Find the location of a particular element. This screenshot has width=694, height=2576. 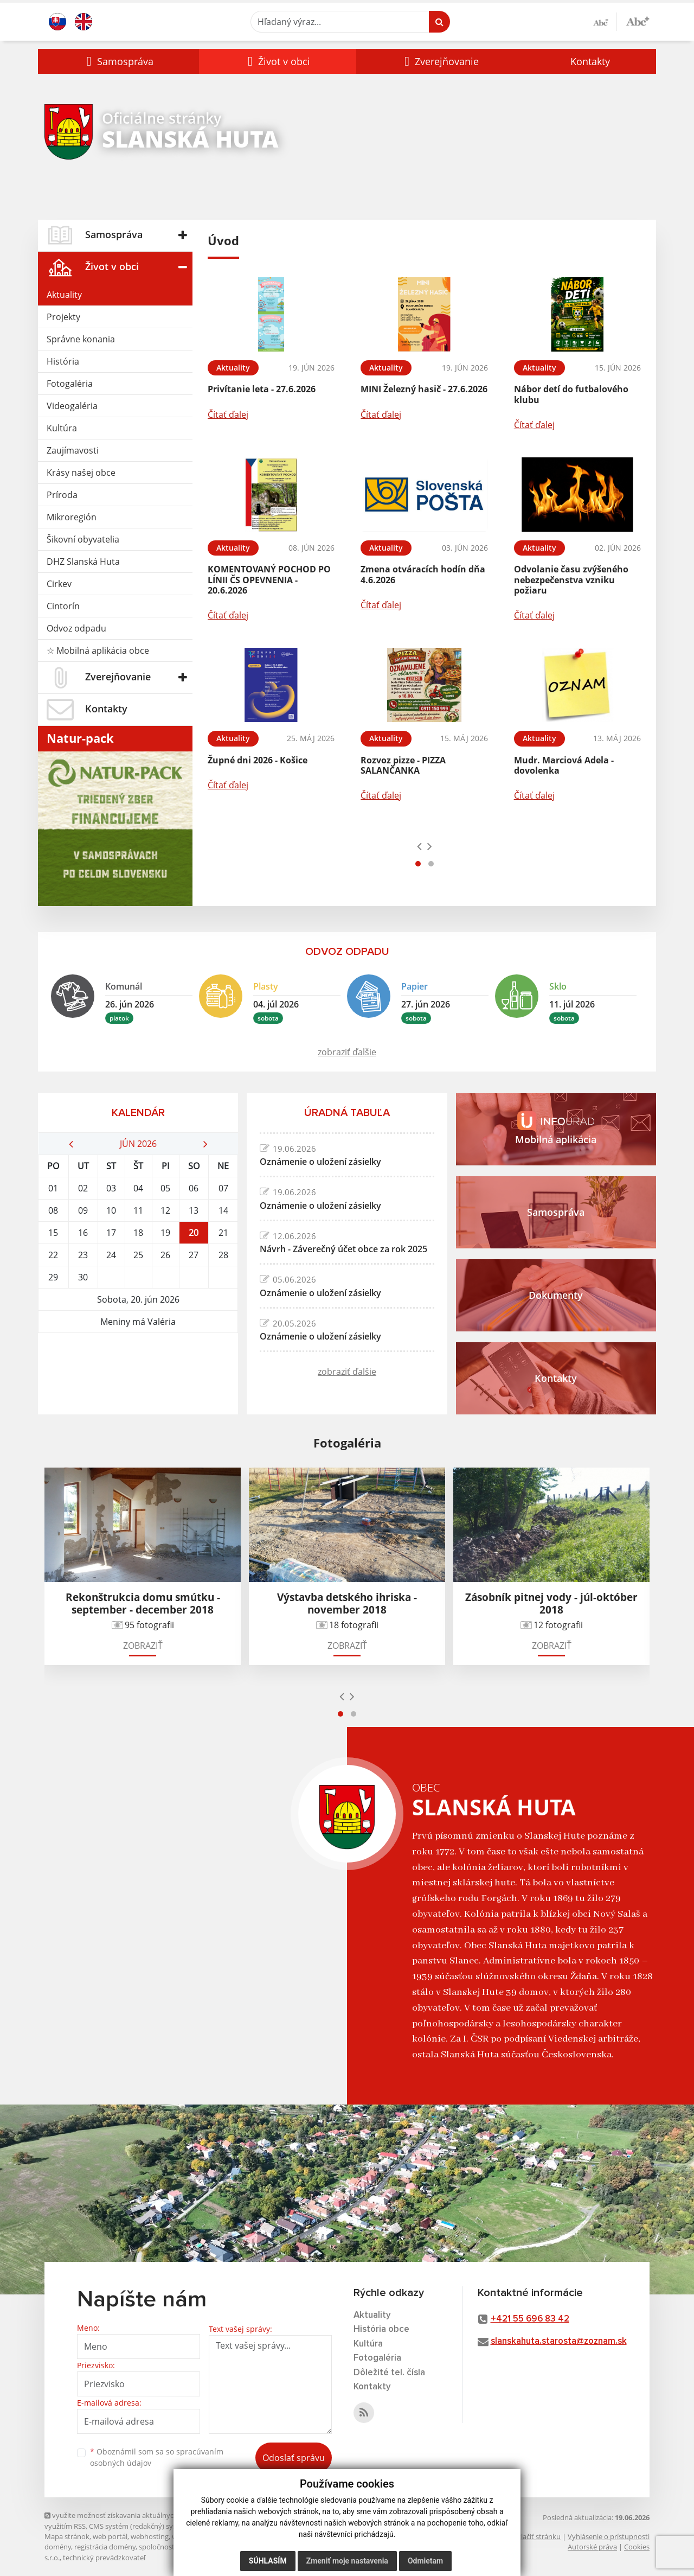

DHZ Slanská Huta is located at coordinates (83, 562).